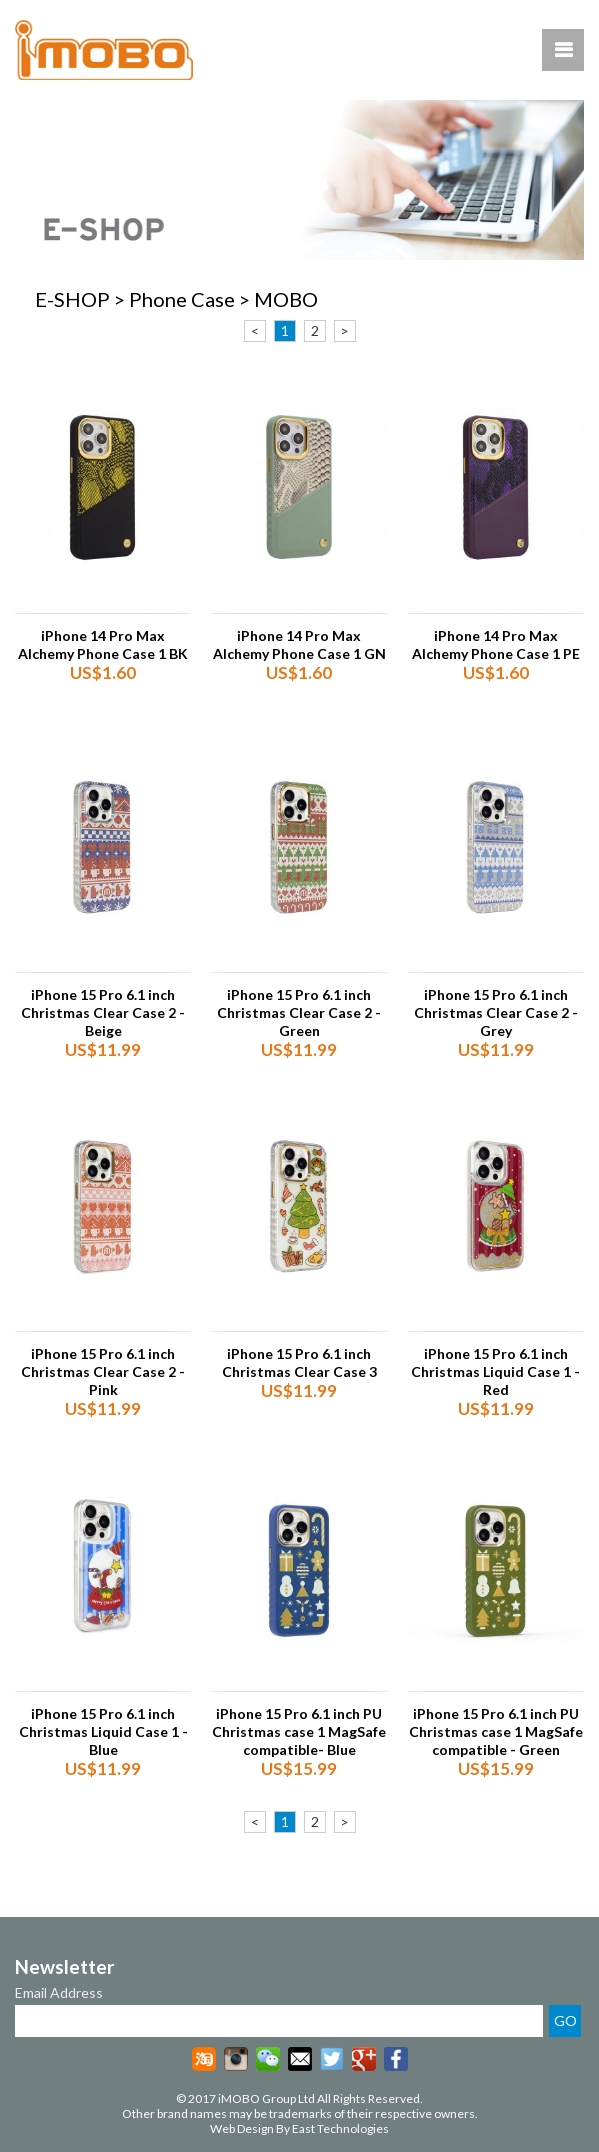  I want to click on Phone Case, so click(182, 299).